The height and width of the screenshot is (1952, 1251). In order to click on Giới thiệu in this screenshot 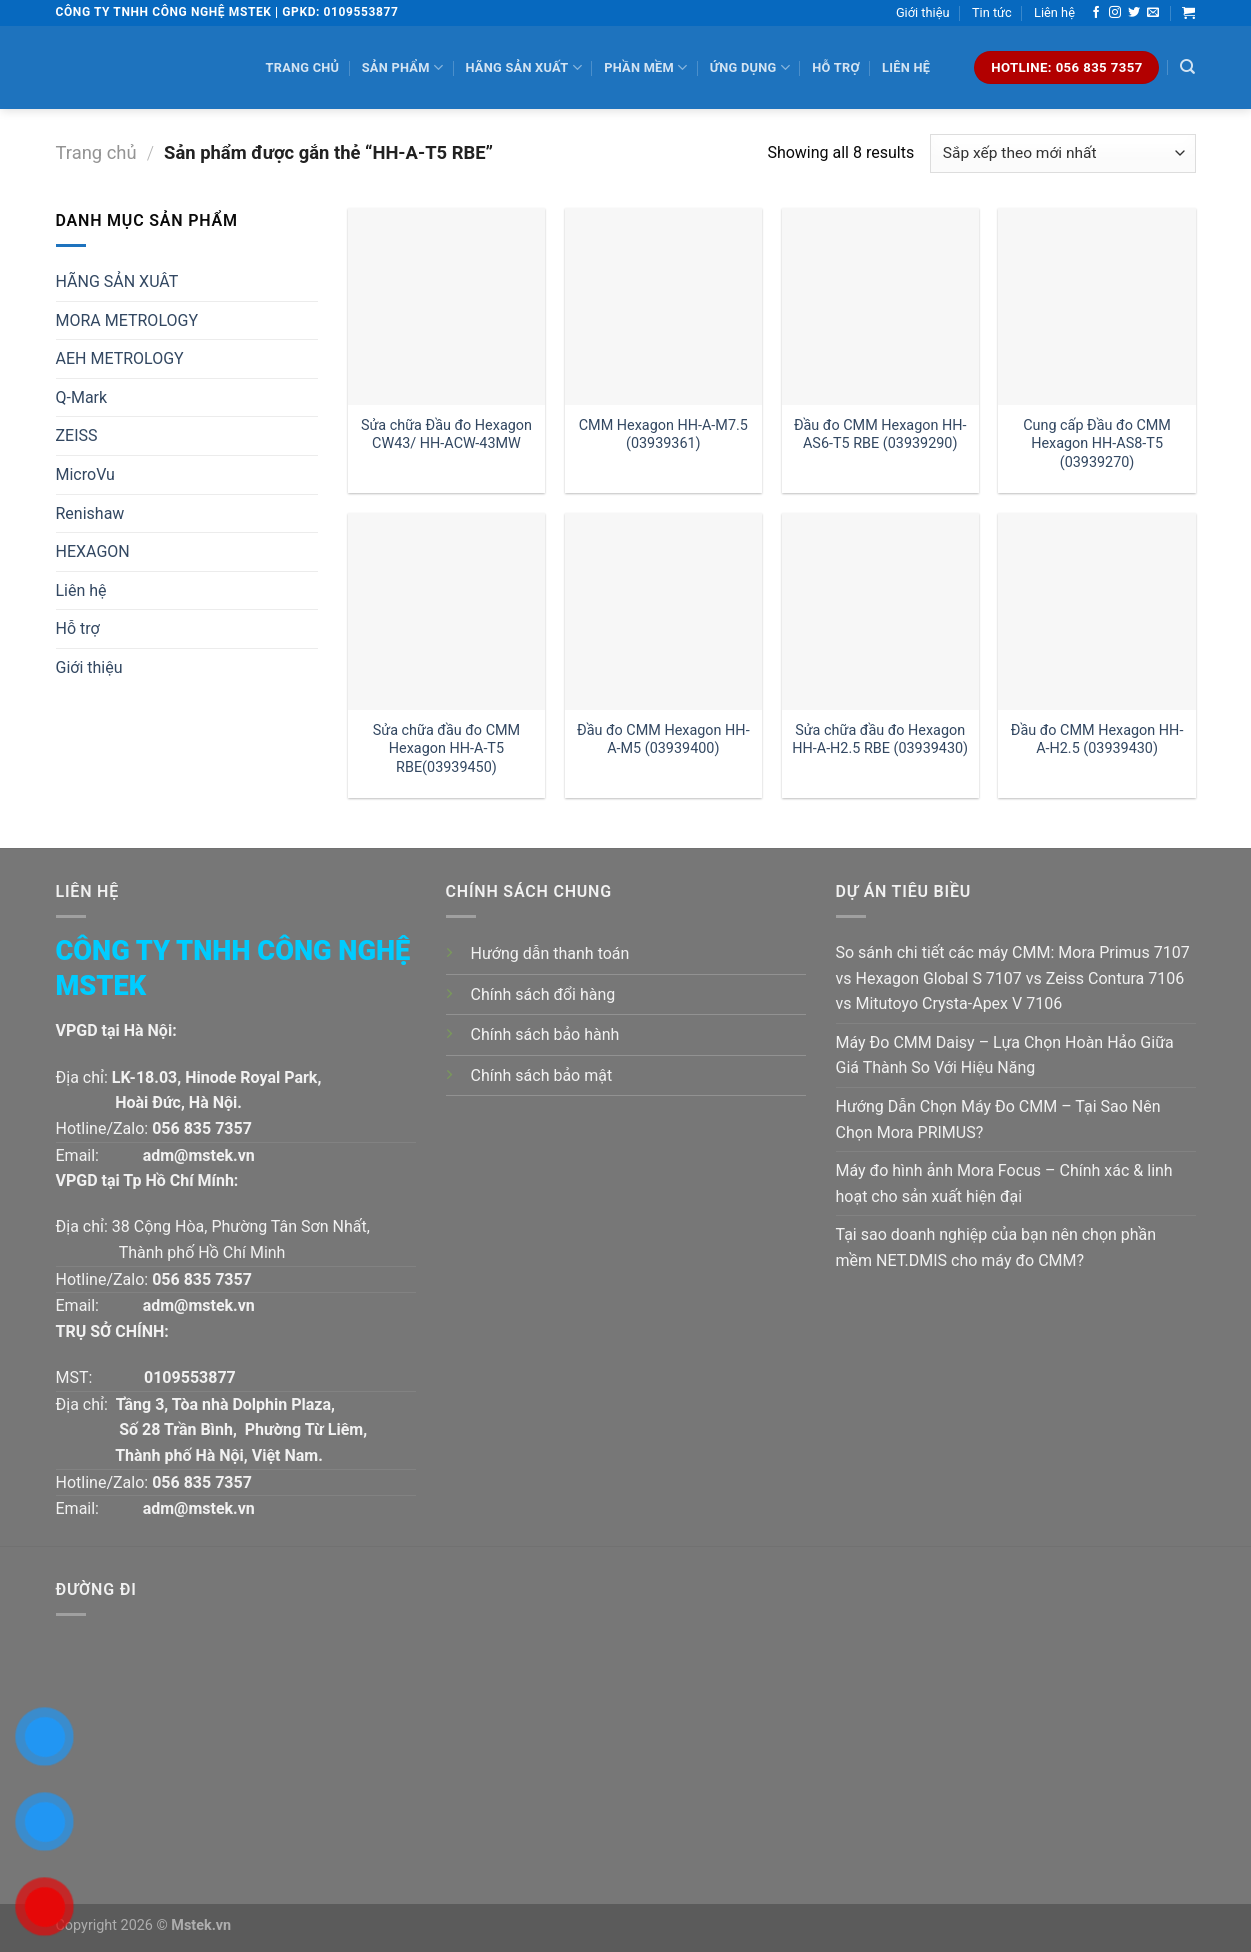, I will do `click(923, 12)`.